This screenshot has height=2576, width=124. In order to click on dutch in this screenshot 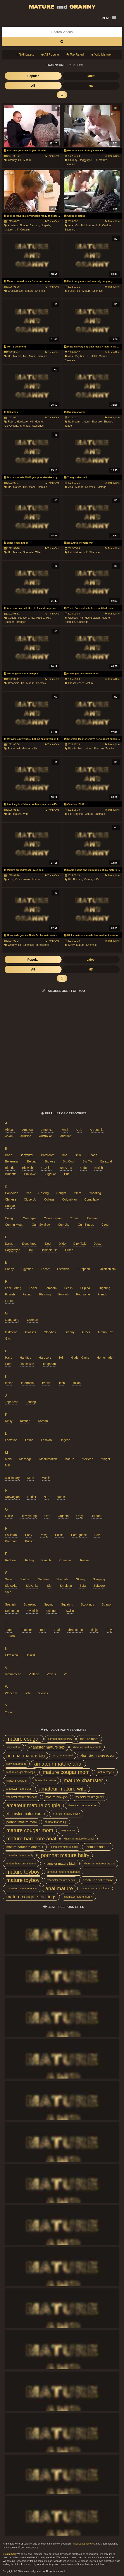, I will do `click(69, 1250)`.